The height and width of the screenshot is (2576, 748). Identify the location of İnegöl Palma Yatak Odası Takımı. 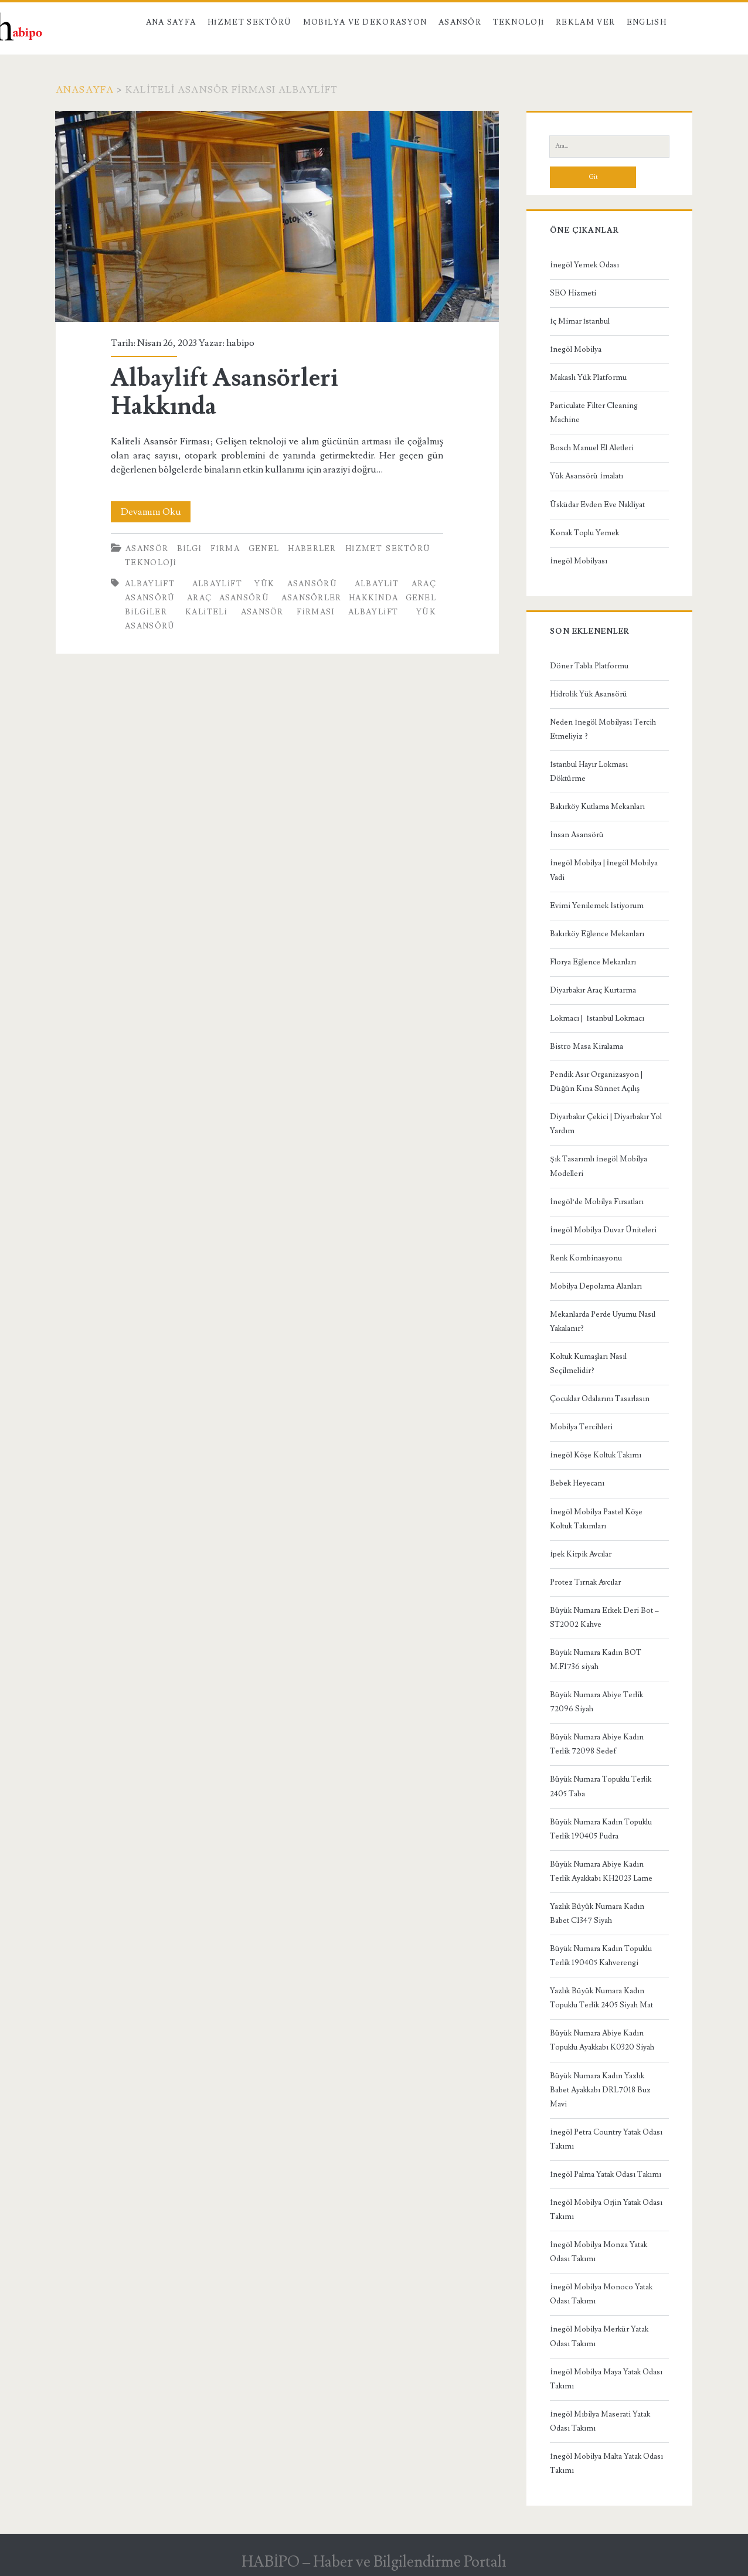
(605, 2174).